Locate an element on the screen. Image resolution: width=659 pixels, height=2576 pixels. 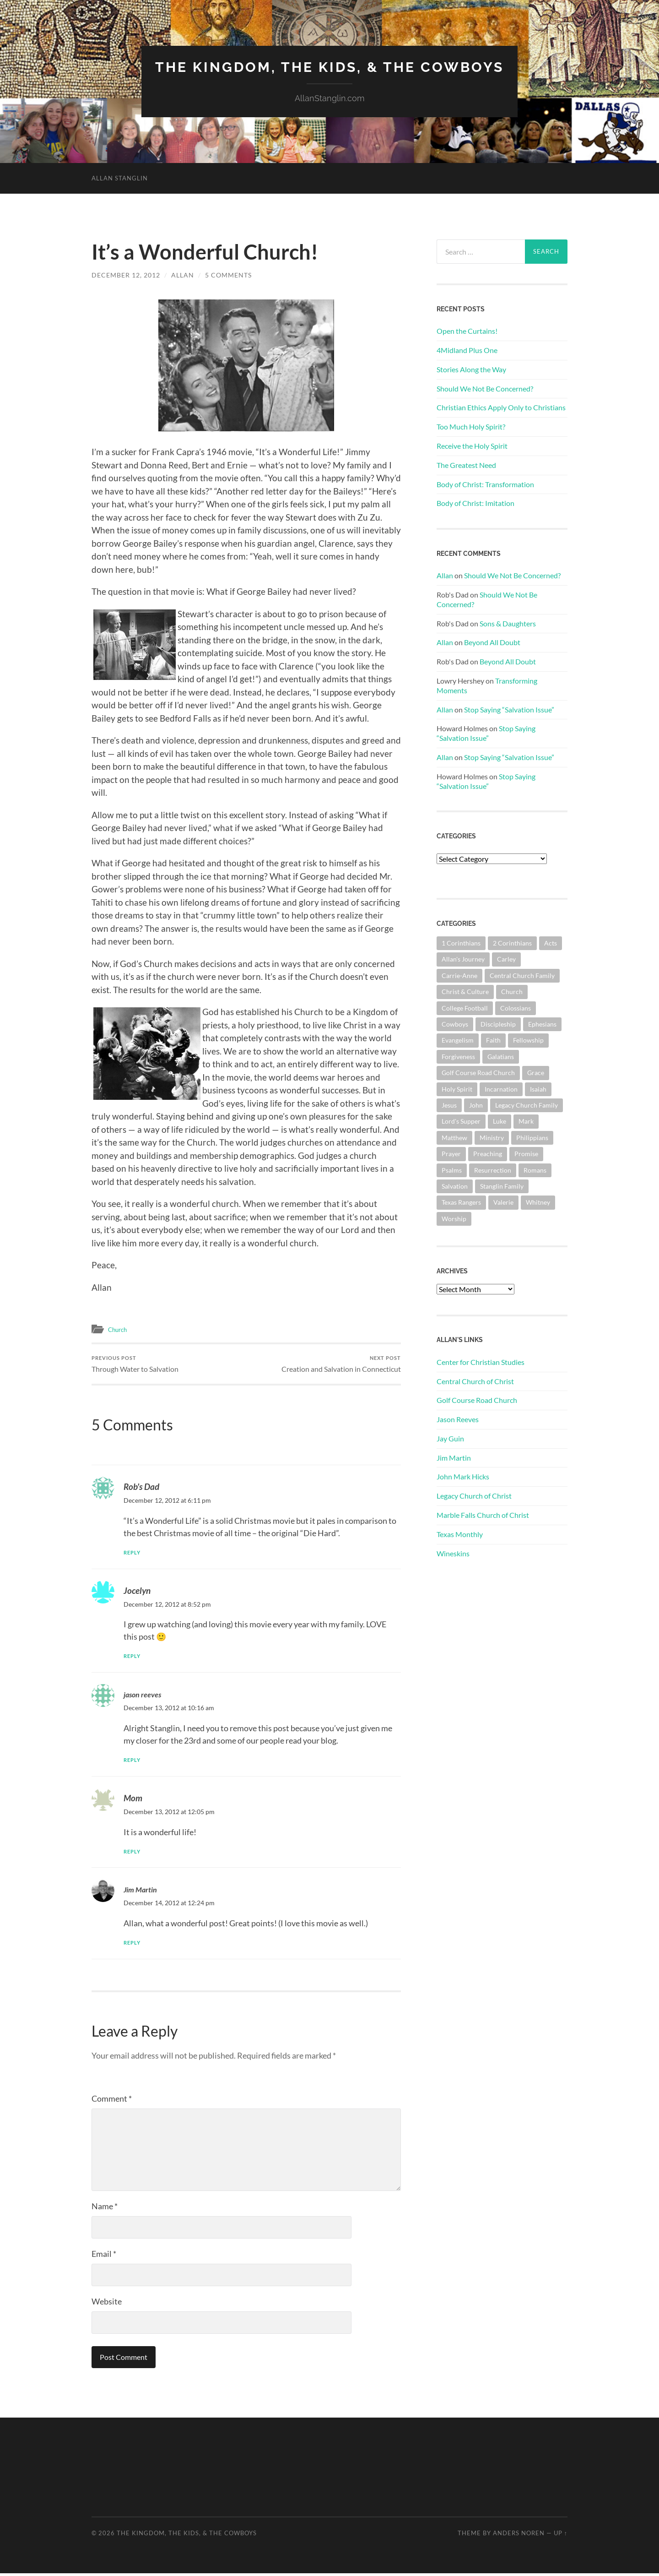
Matthew [Matthew (144 items)] is located at coordinates (454, 1137).